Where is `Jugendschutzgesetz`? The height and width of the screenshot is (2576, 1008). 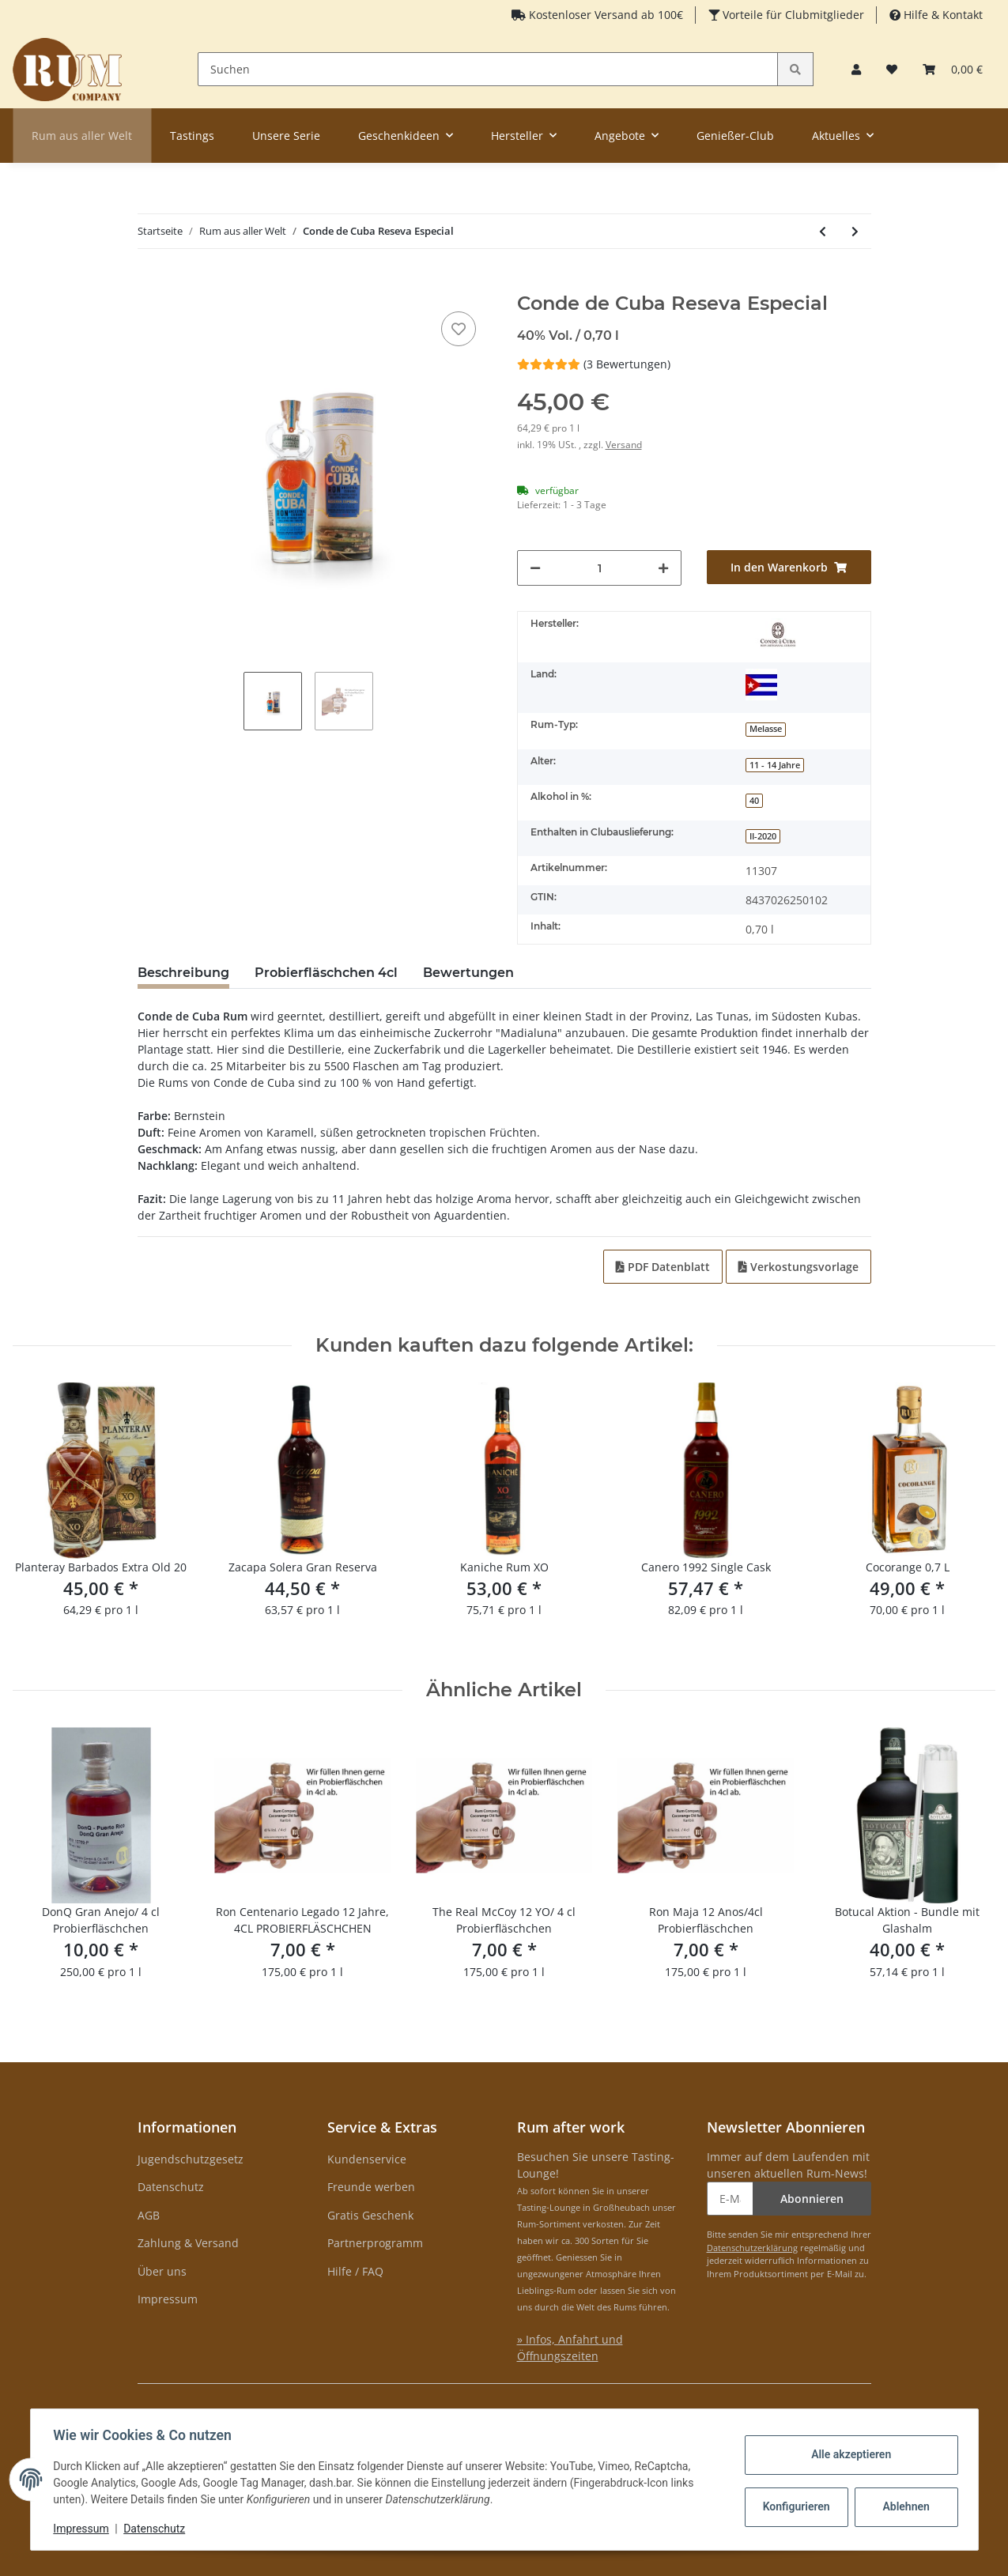
Jugendschutzgesetz is located at coordinates (191, 2159).